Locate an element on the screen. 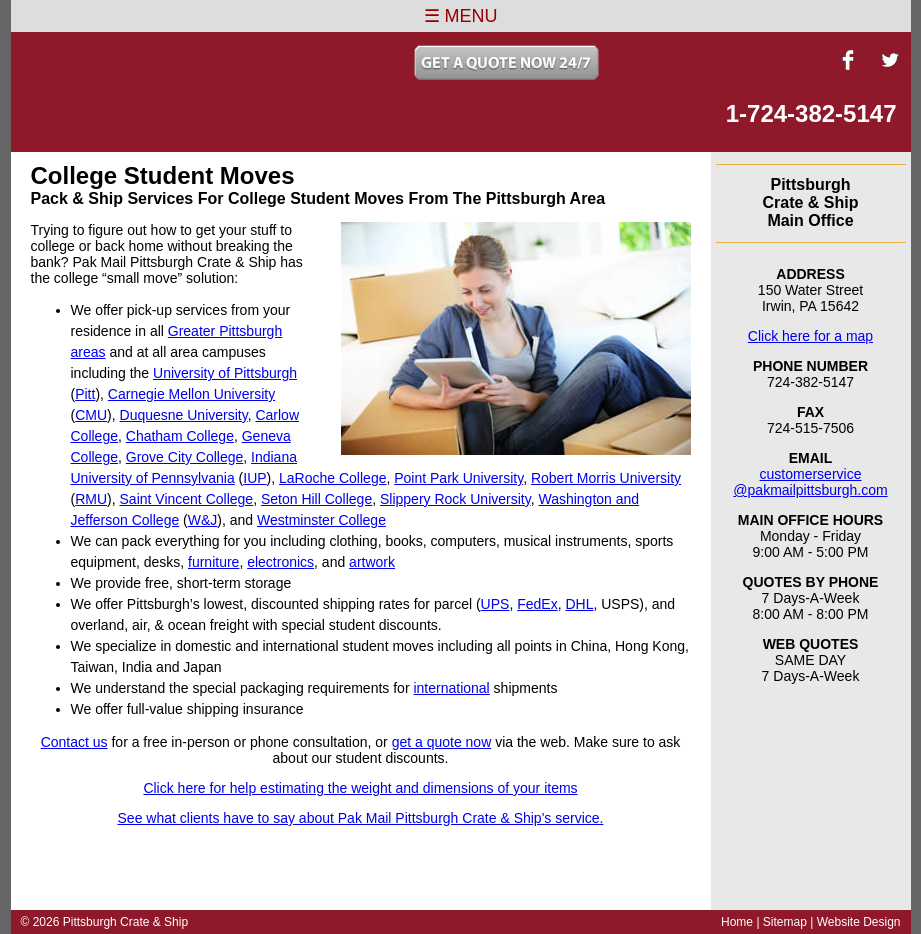 The image size is (921, 934). LaRoche College is located at coordinates (332, 478).